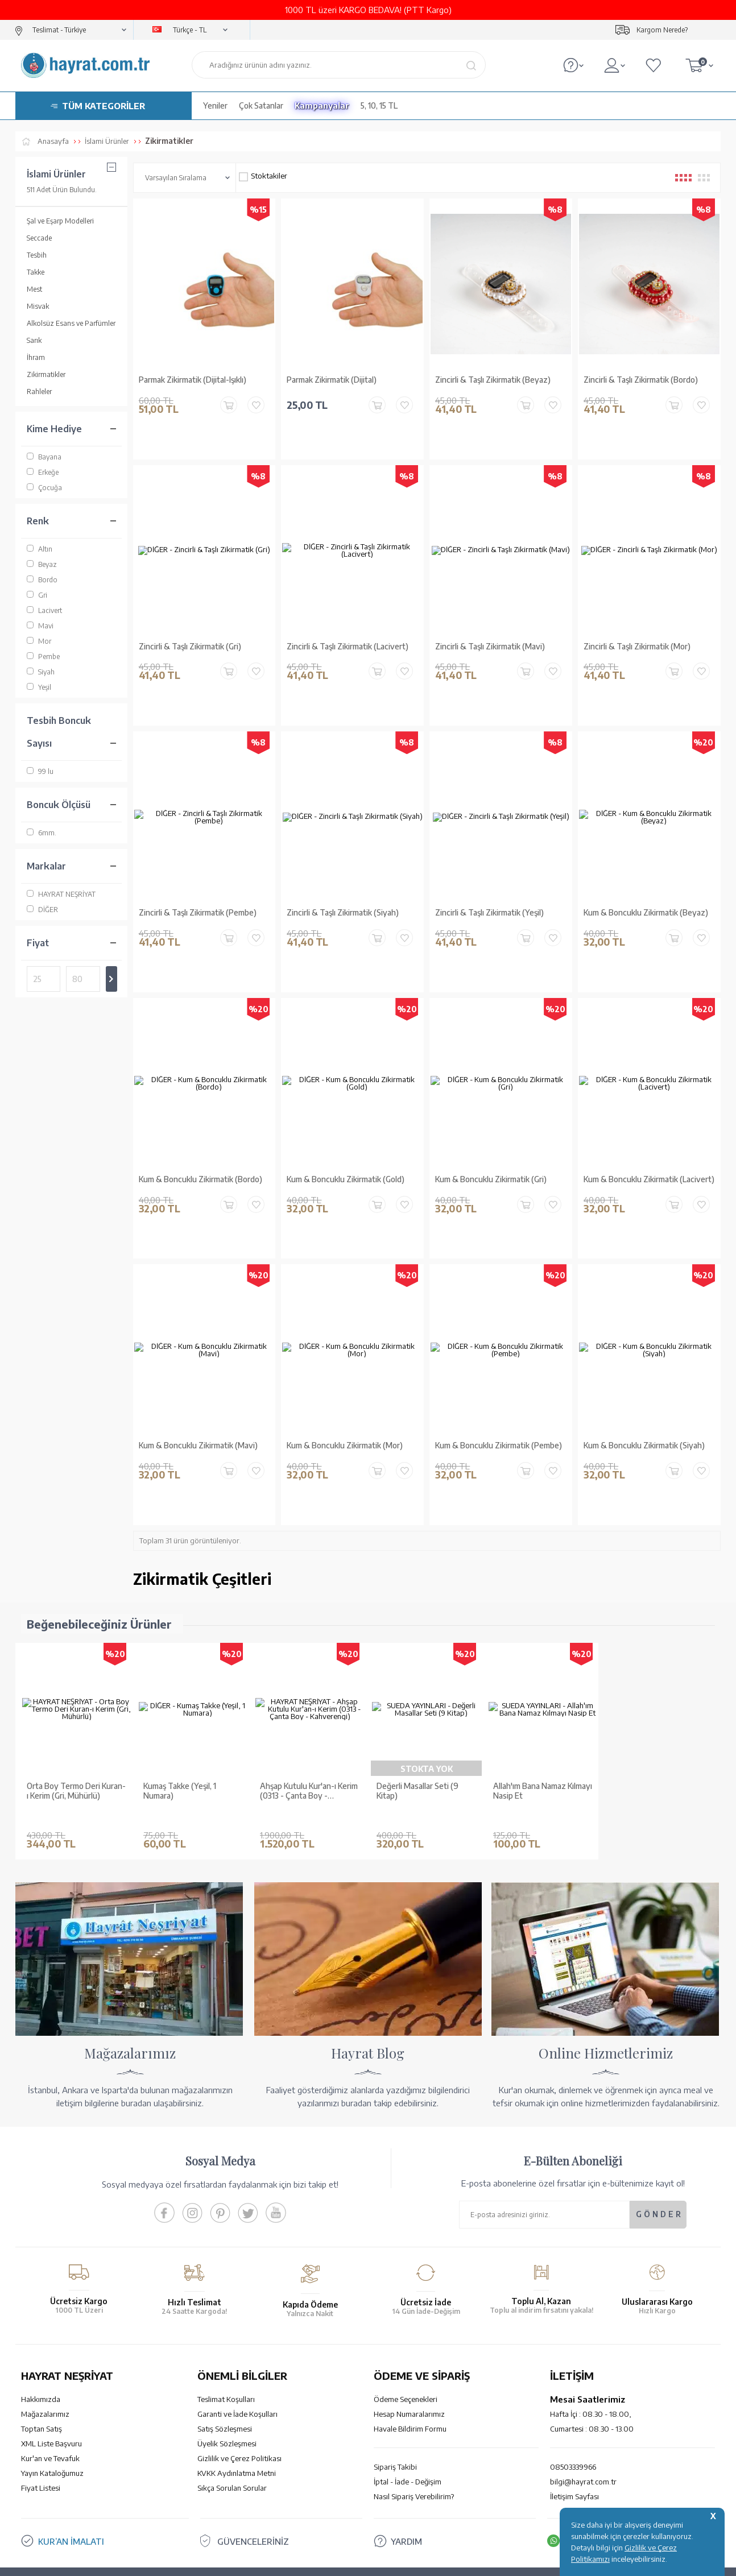 The height and width of the screenshot is (2576, 736). What do you see at coordinates (662, 30) in the screenshot?
I see `Kargom Nerede?` at bounding box center [662, 30].